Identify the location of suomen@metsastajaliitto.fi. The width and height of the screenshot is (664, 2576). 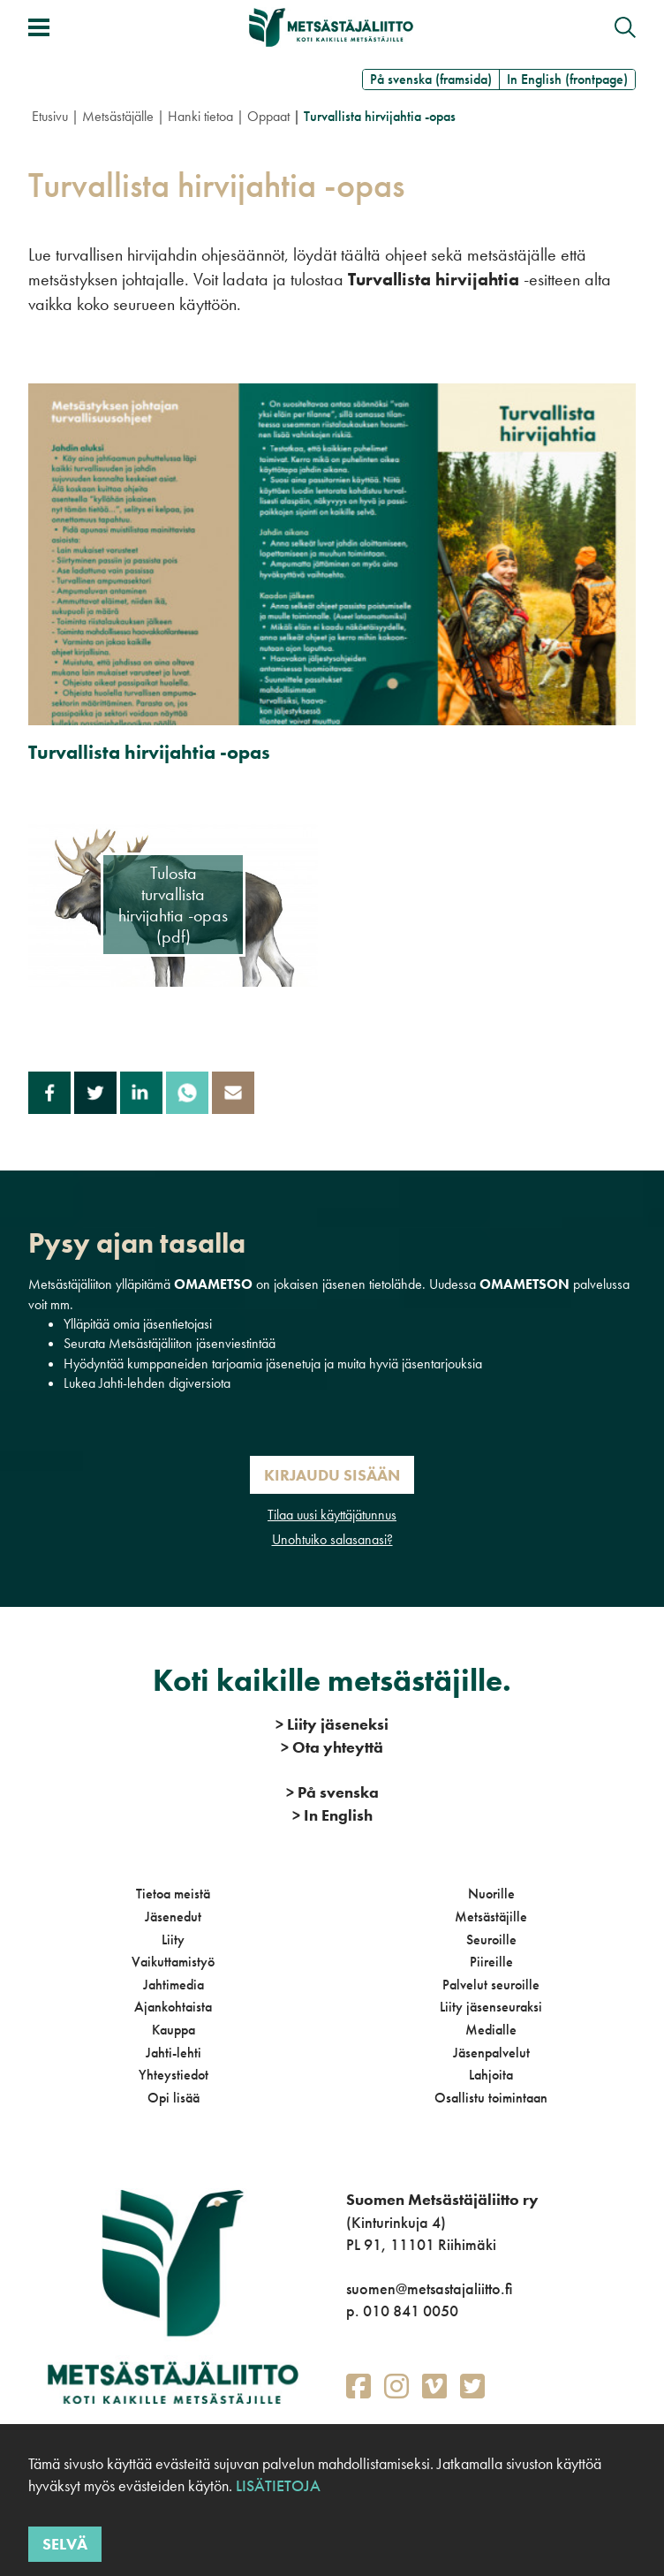
(429, 2288).